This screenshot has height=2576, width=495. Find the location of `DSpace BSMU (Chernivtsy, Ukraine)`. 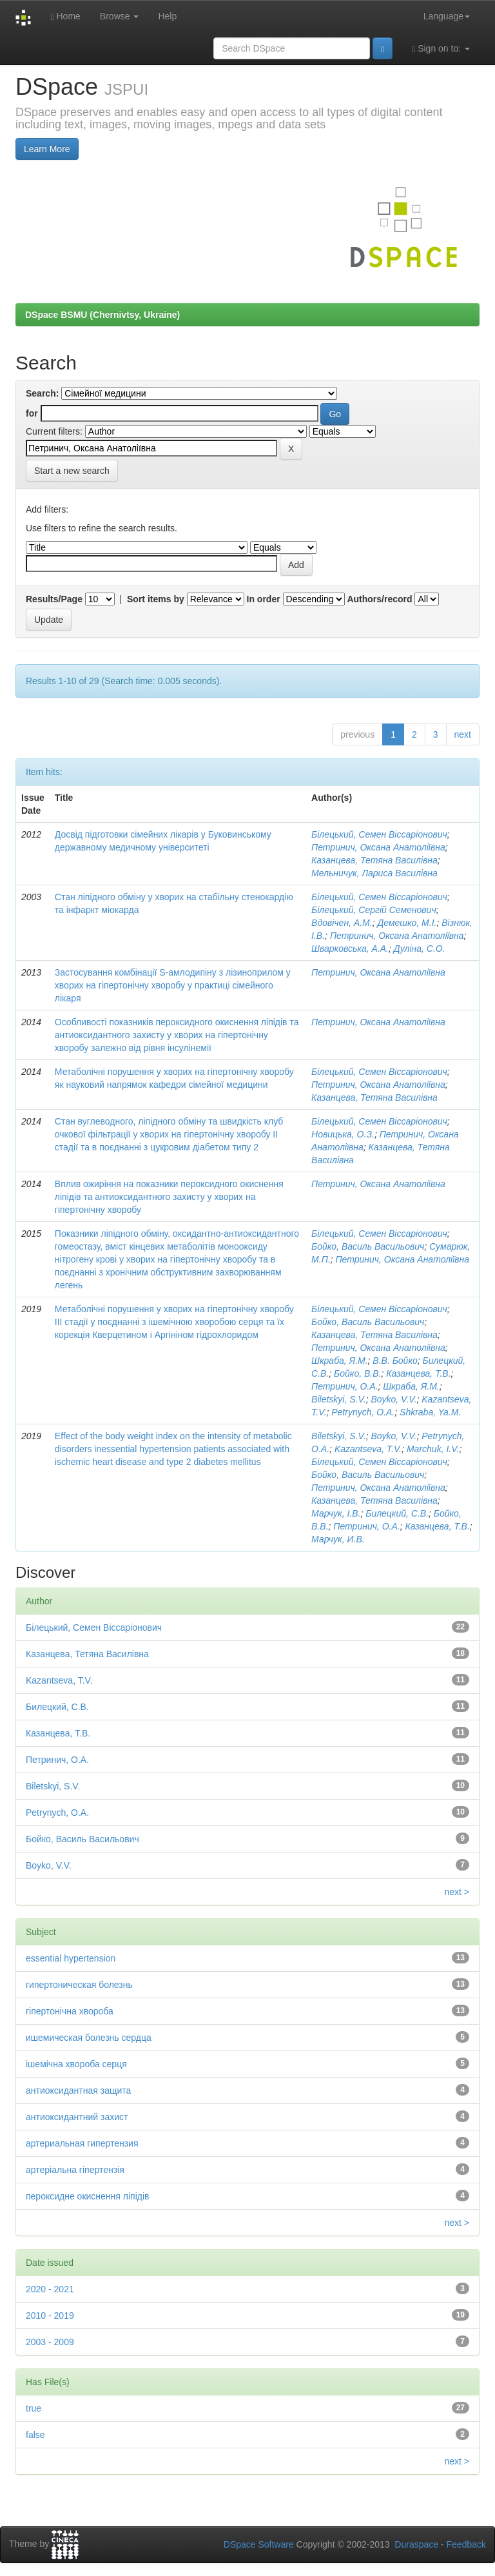

DSpace BSMU (Chernivtsy, Ukraine) is located at coordinates (102, 315).